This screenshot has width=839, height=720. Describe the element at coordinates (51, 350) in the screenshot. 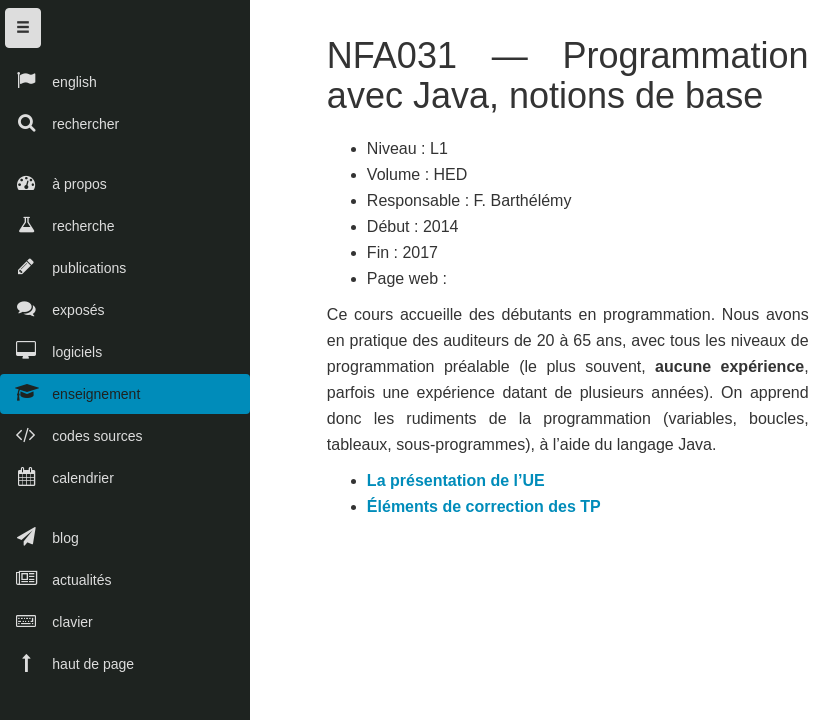

I see `logiciels` at that location.